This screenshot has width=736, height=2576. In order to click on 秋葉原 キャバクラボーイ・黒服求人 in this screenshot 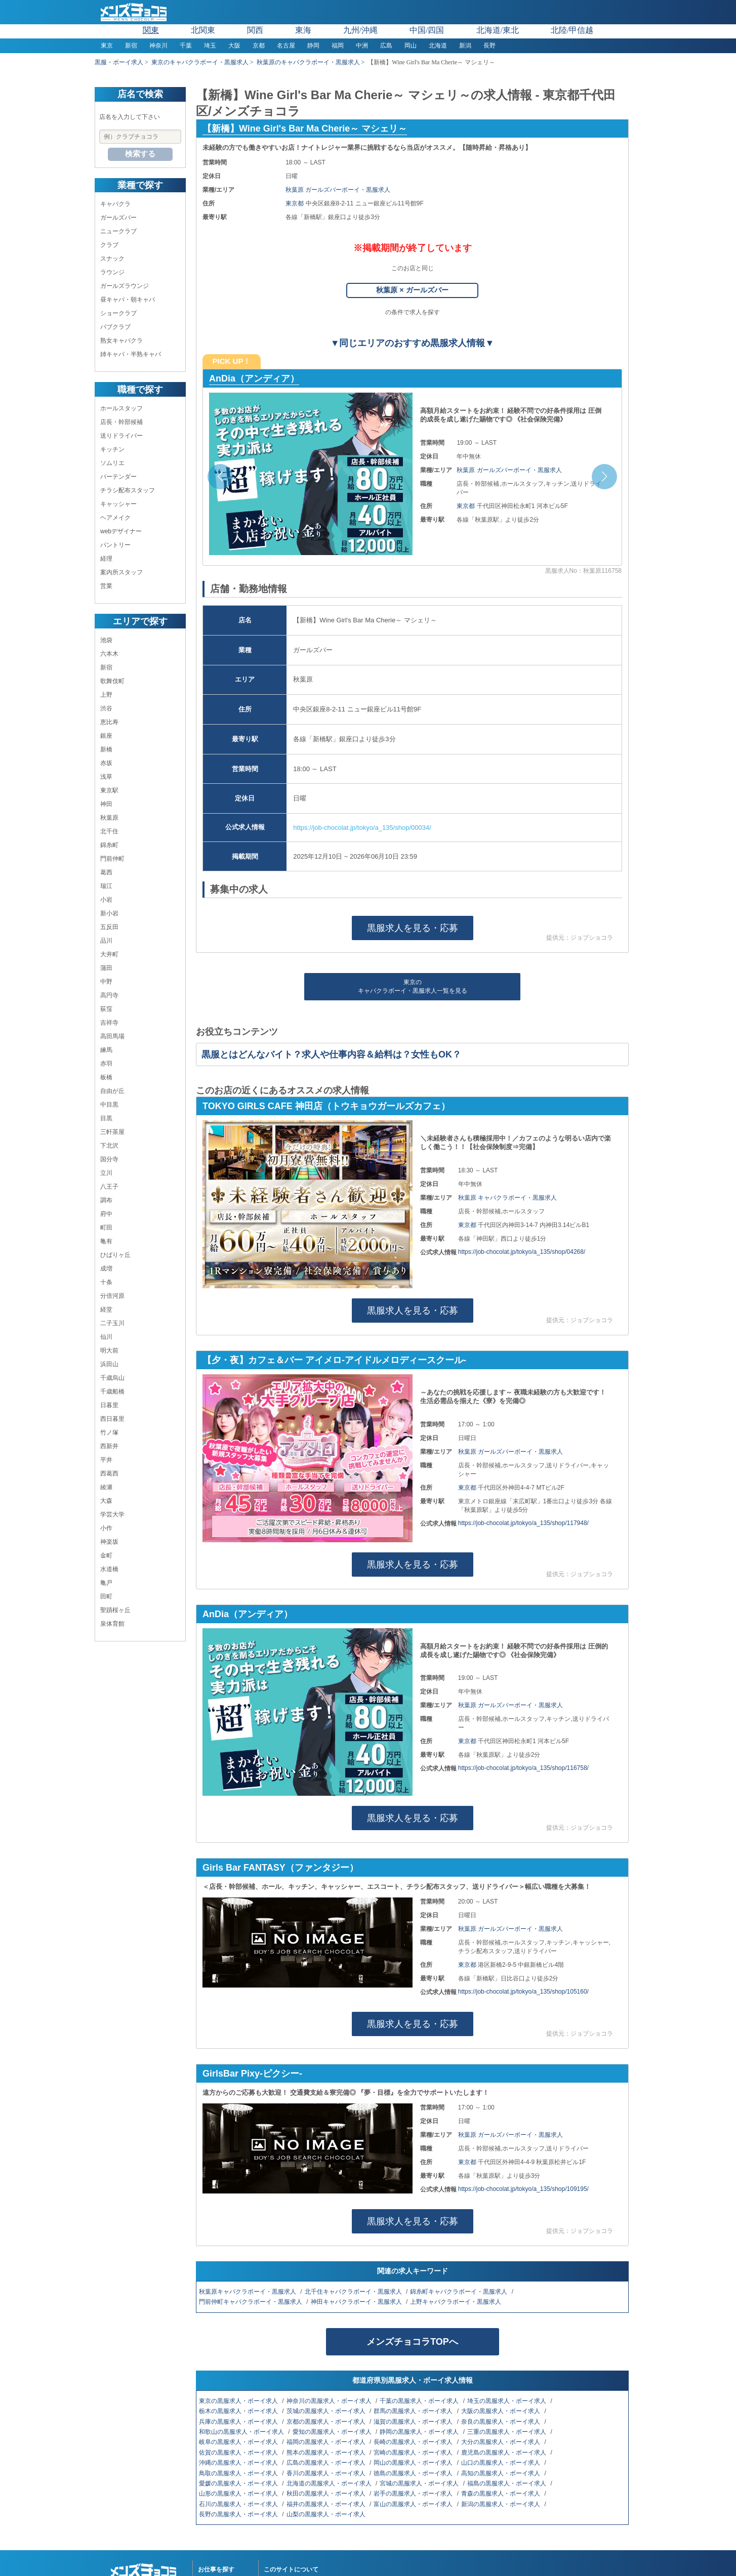, I will do `click(507, 1197)`.